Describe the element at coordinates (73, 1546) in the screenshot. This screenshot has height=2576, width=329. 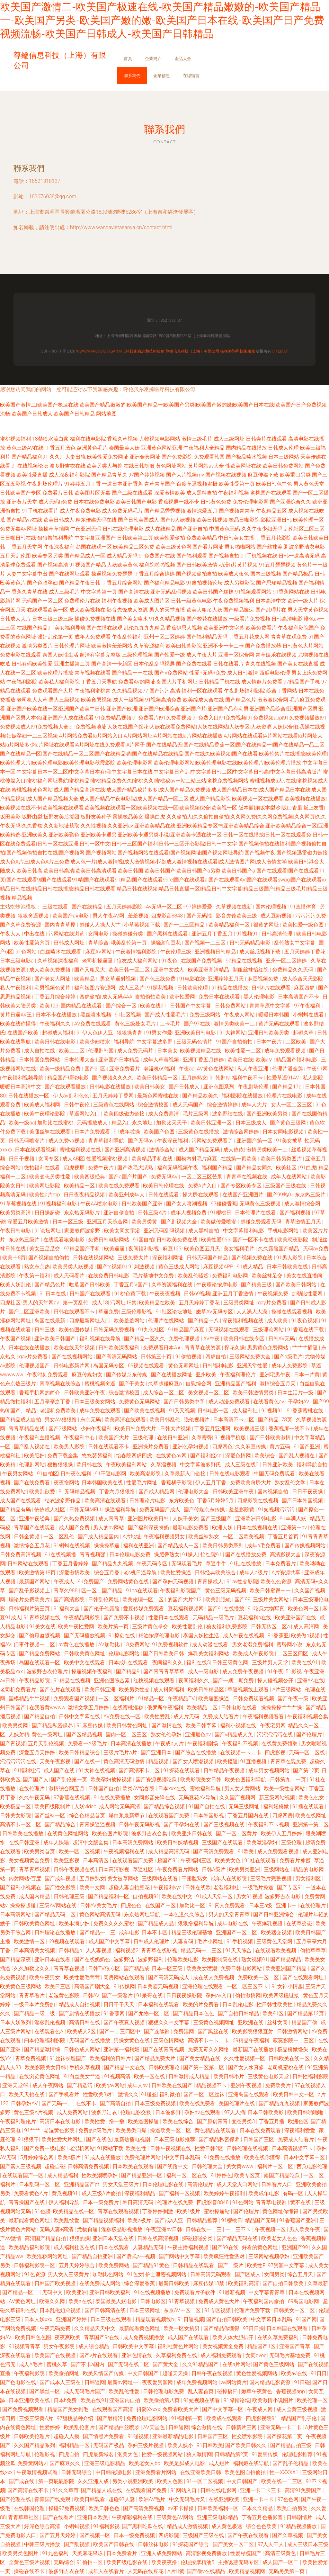
I see `91蝌蚪在线视频` at that location.